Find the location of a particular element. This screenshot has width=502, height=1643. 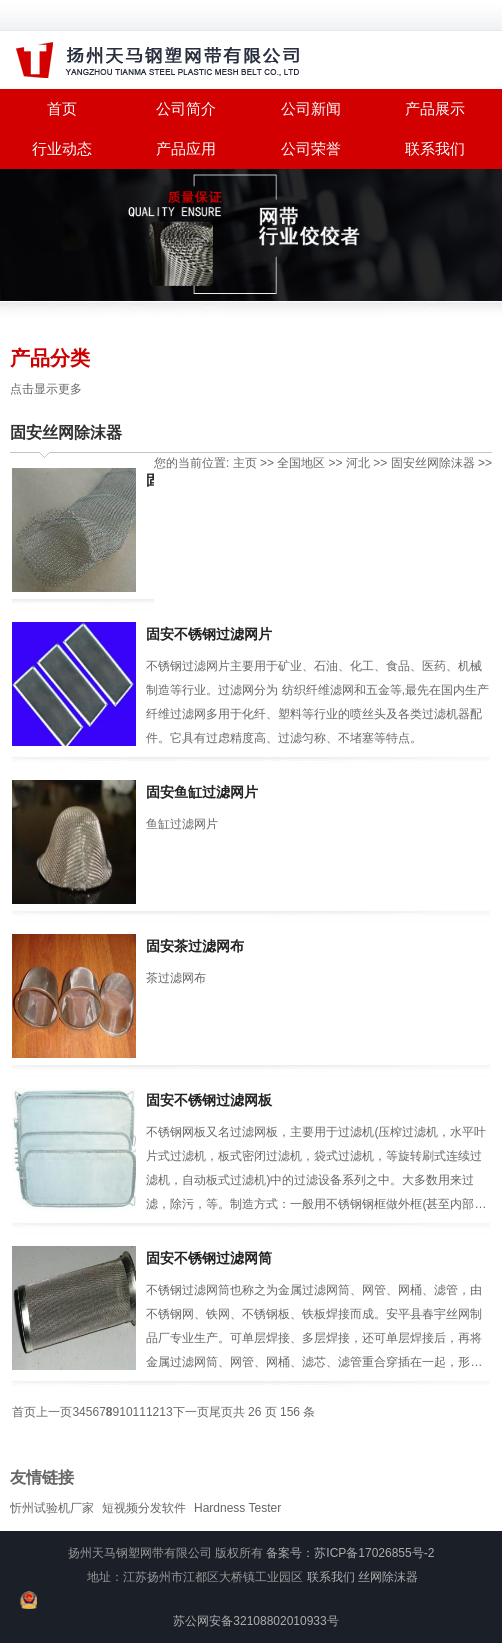

固安不锈钢过滤网片 is located at coordinates (209, 634).